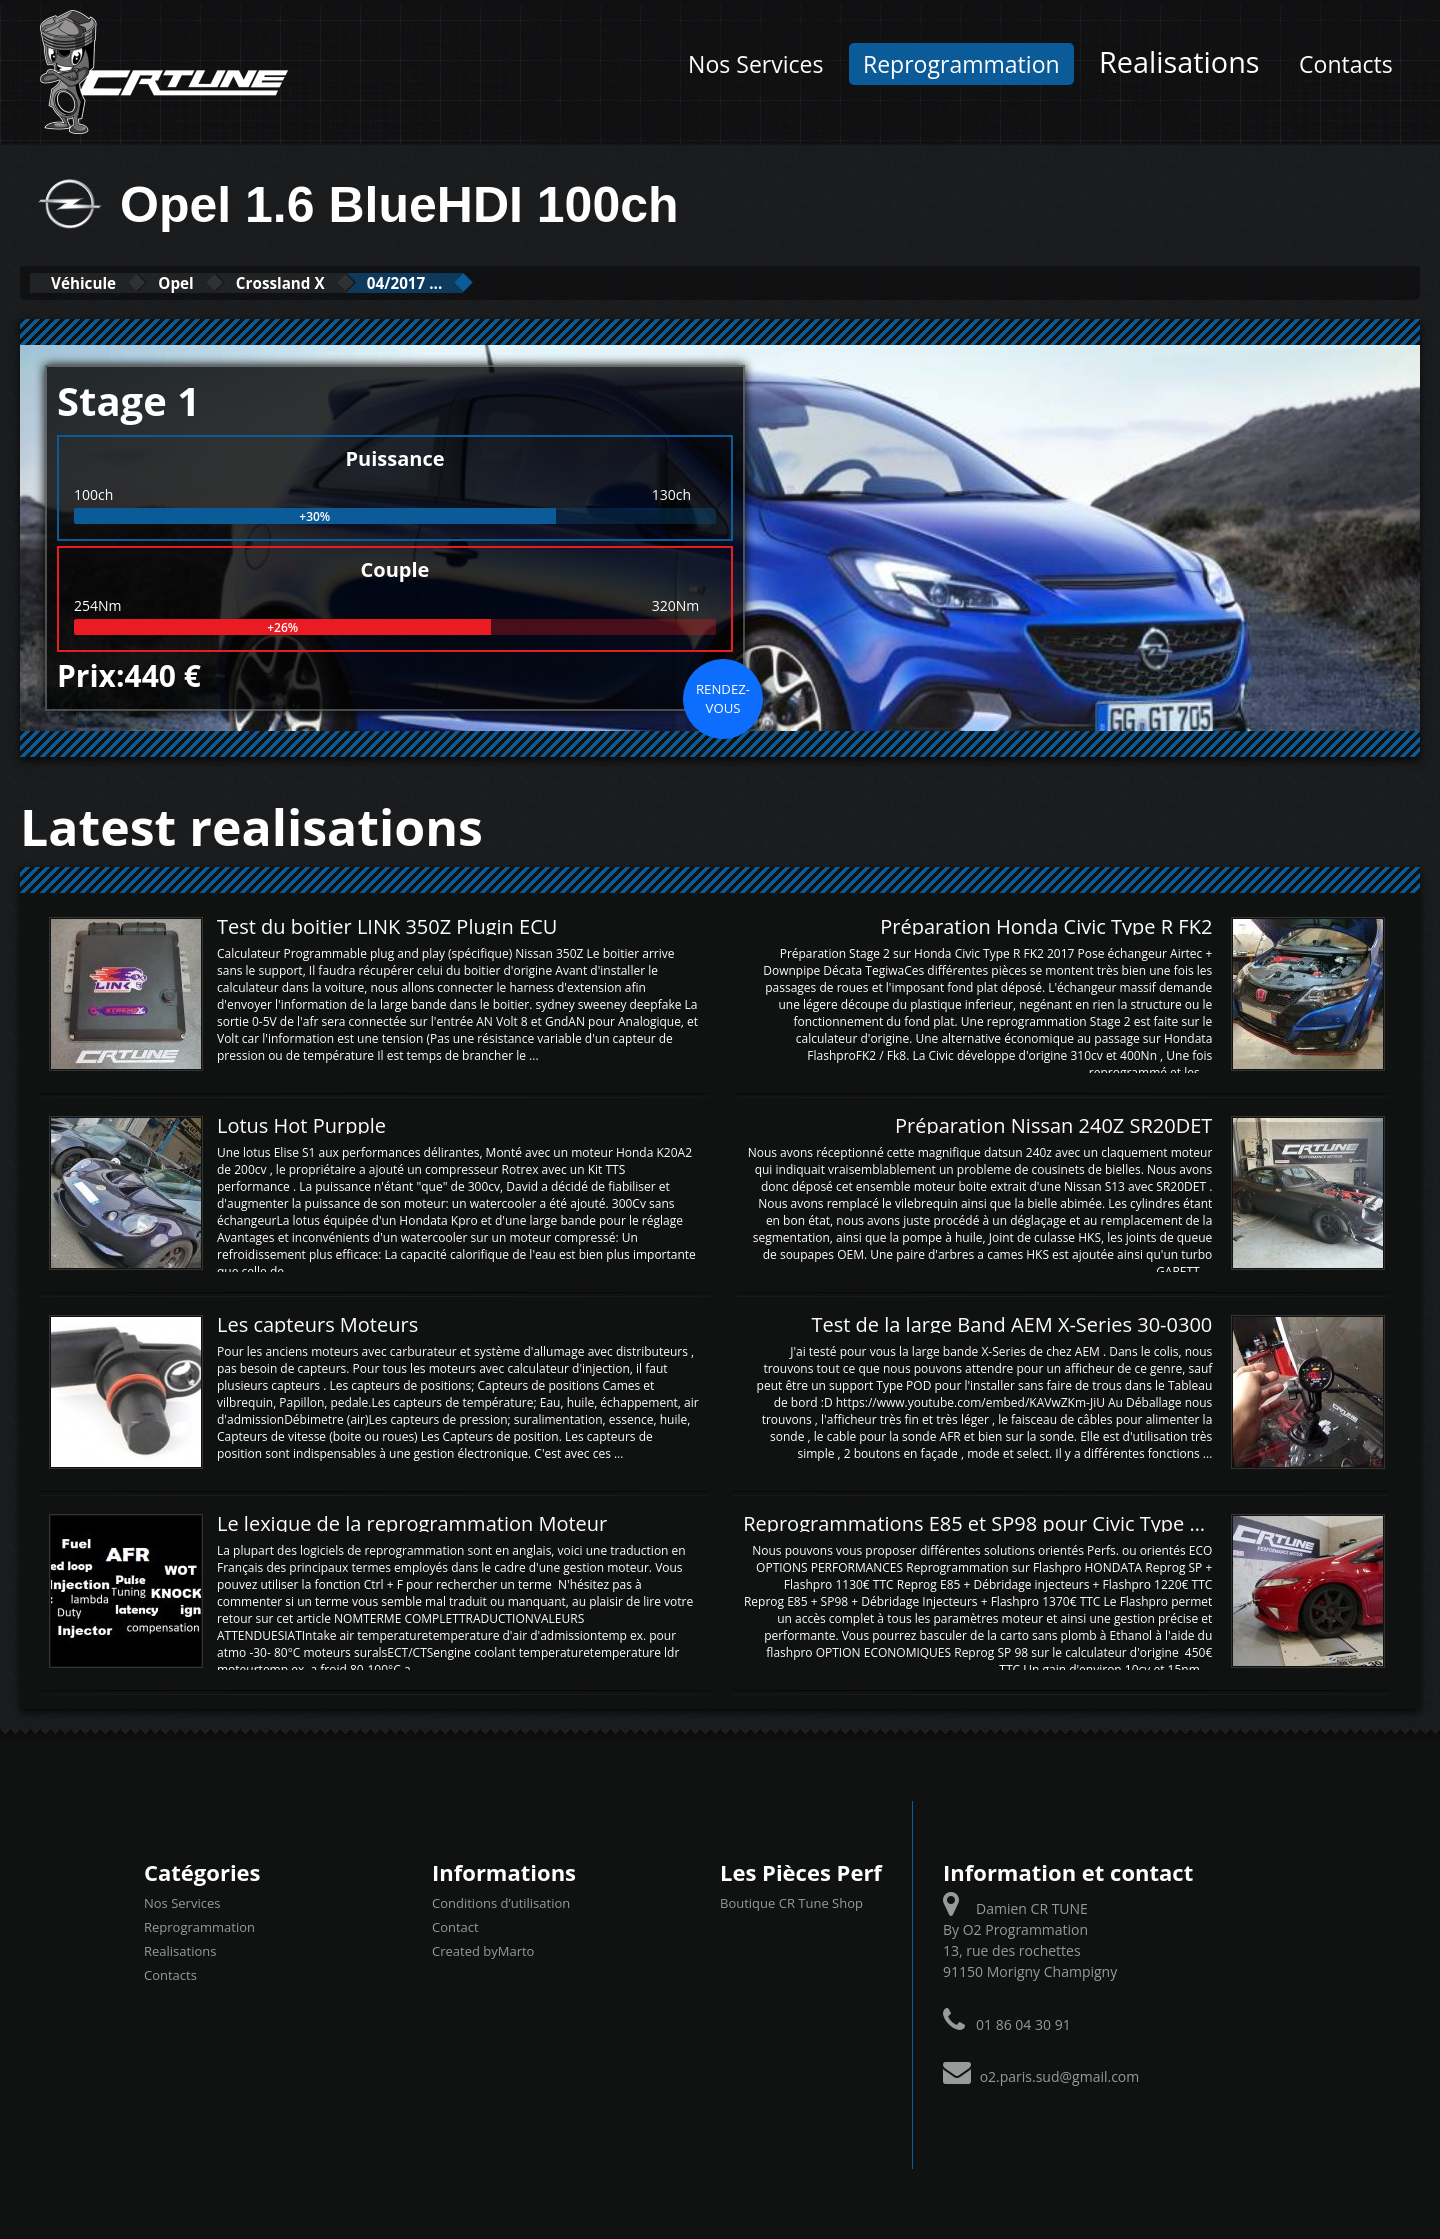 The image size is (1440, 2239). What do you see at coordinates (96, 282) in the screenshot?
I see `Véhicule` at bounding box center [96, 282].